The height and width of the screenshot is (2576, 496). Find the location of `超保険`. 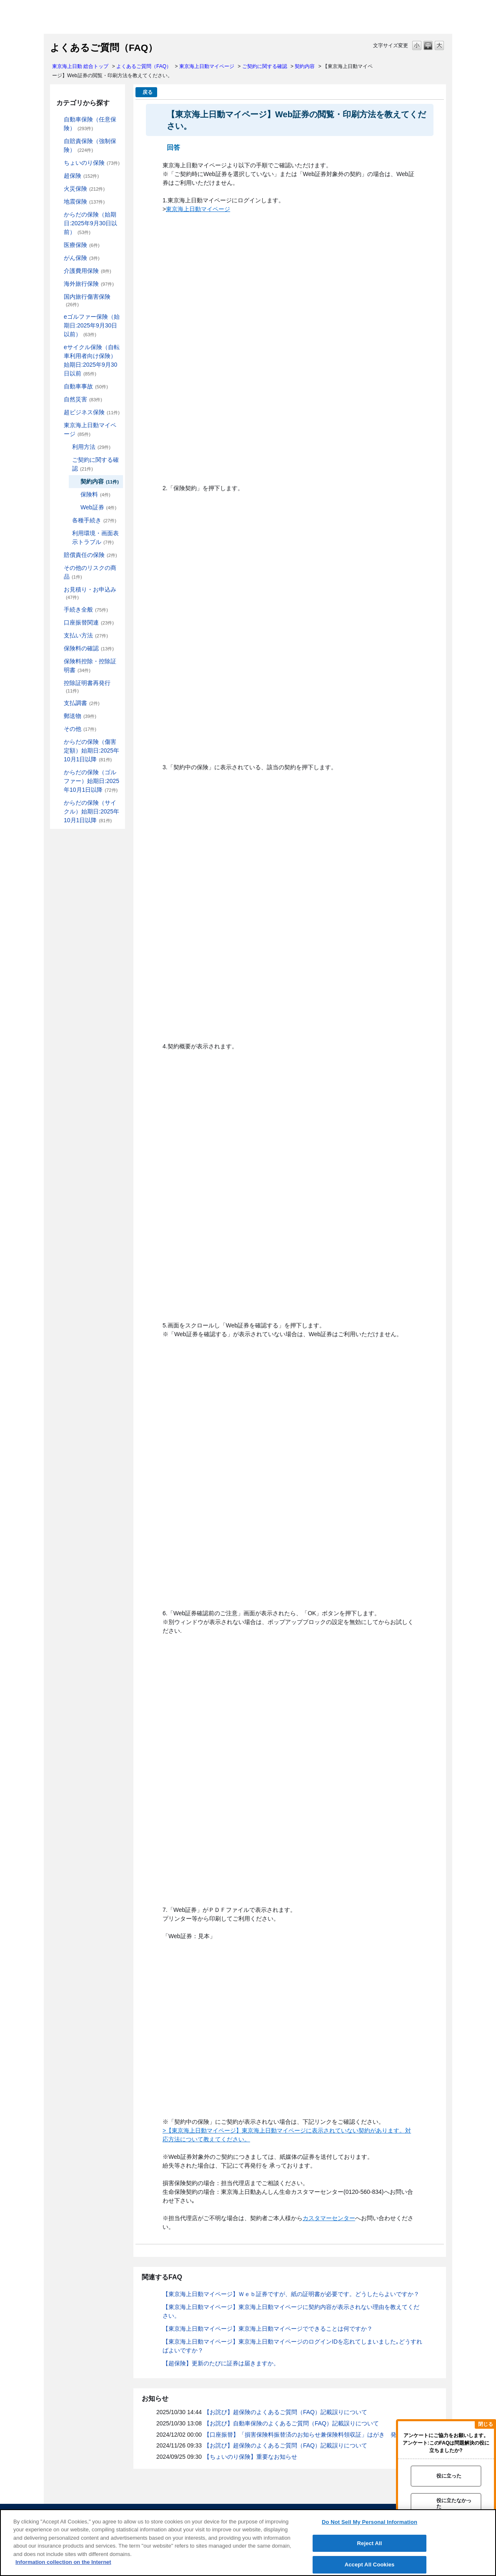

超保険 is located at coordinates (81, 175).